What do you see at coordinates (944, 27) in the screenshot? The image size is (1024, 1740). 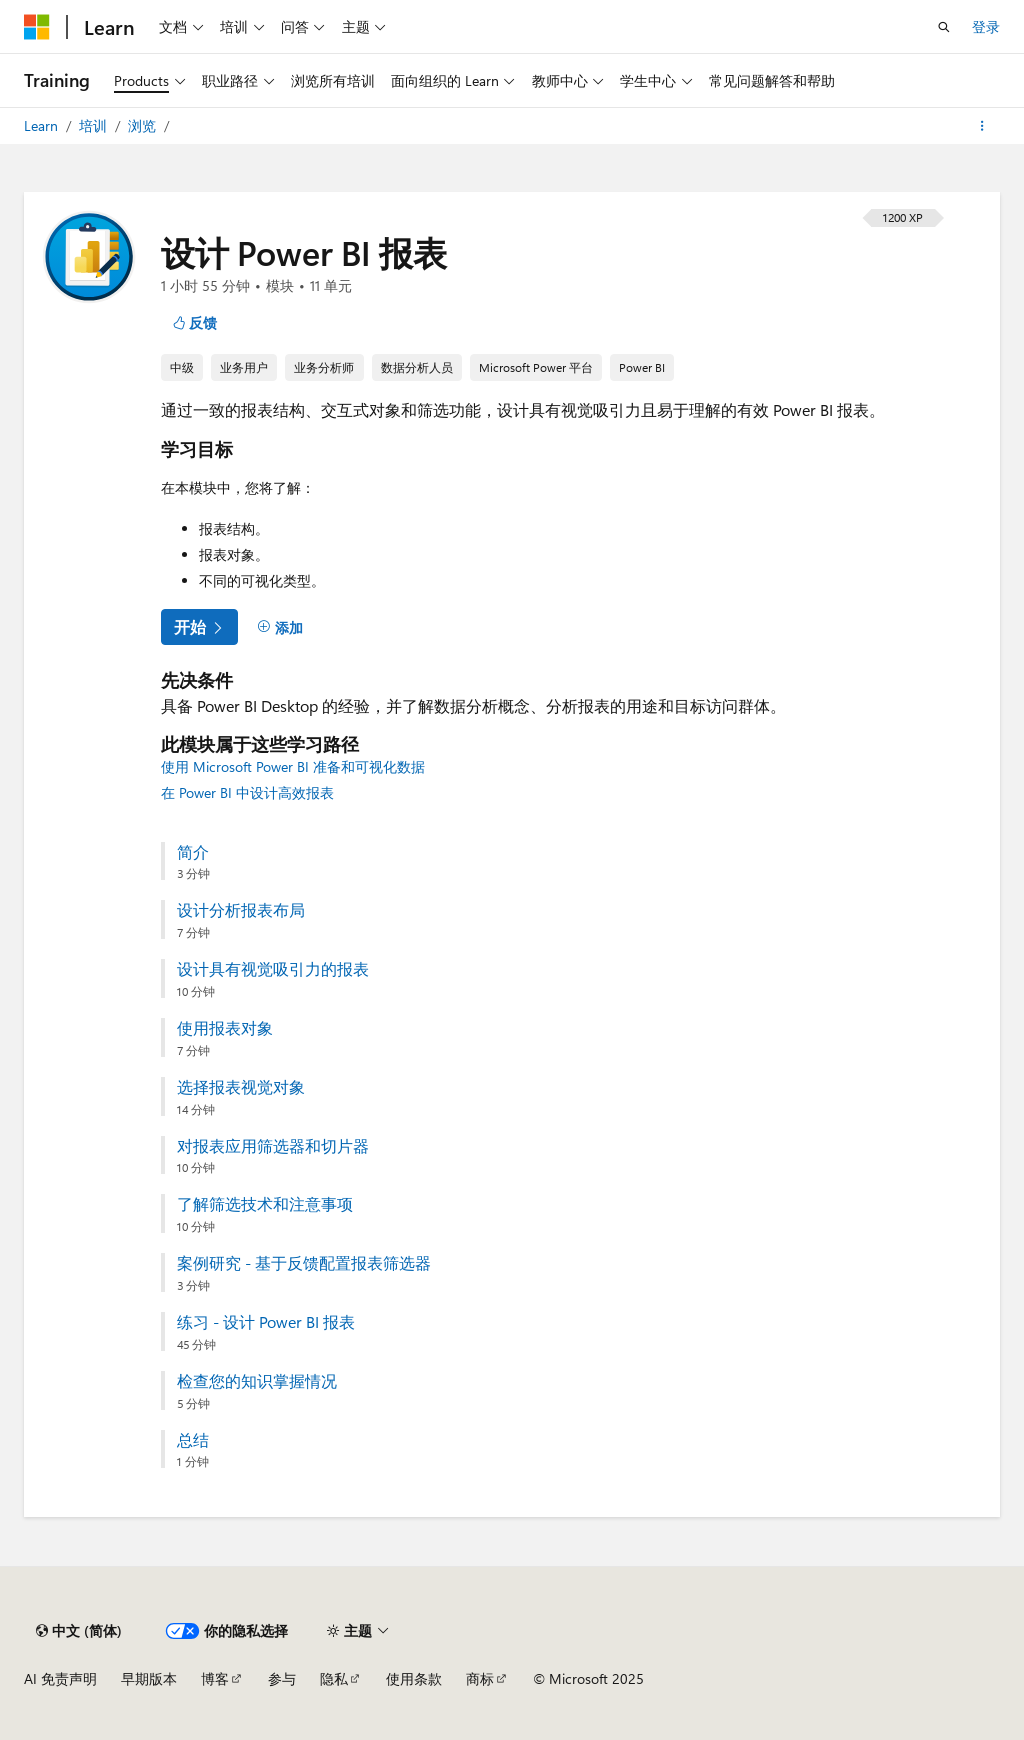 I see `[打开搜素]` at bounding box center [944, 27].